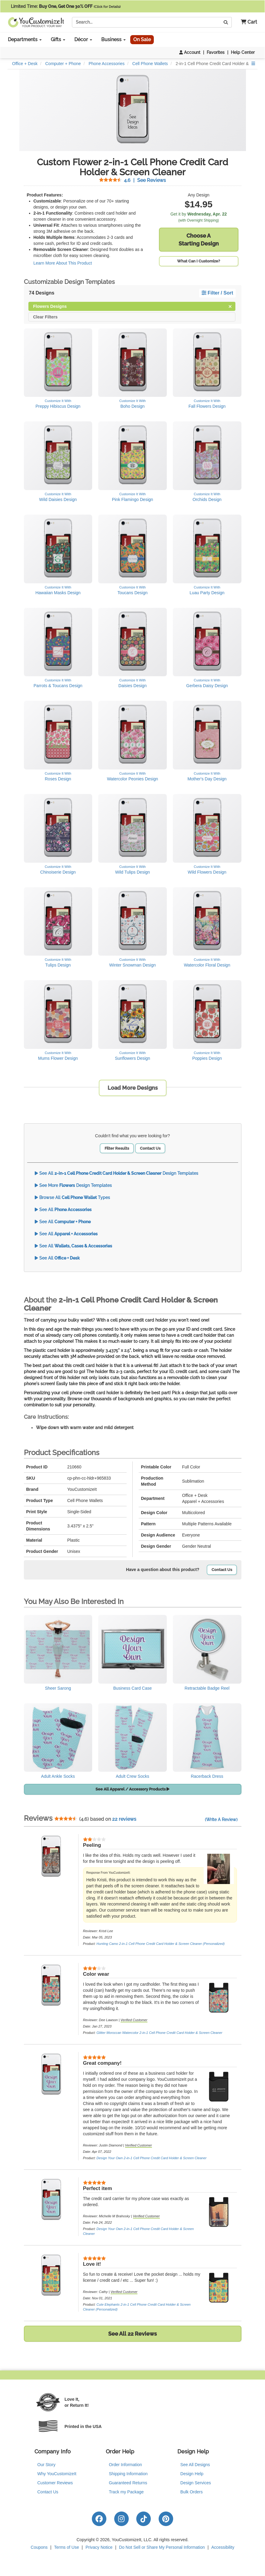 Image resolution: width=265 pixels, height=2576 pixels. Describe the element at coordinates (243, 52) in the screenshot. I see `Help Center` at that location.